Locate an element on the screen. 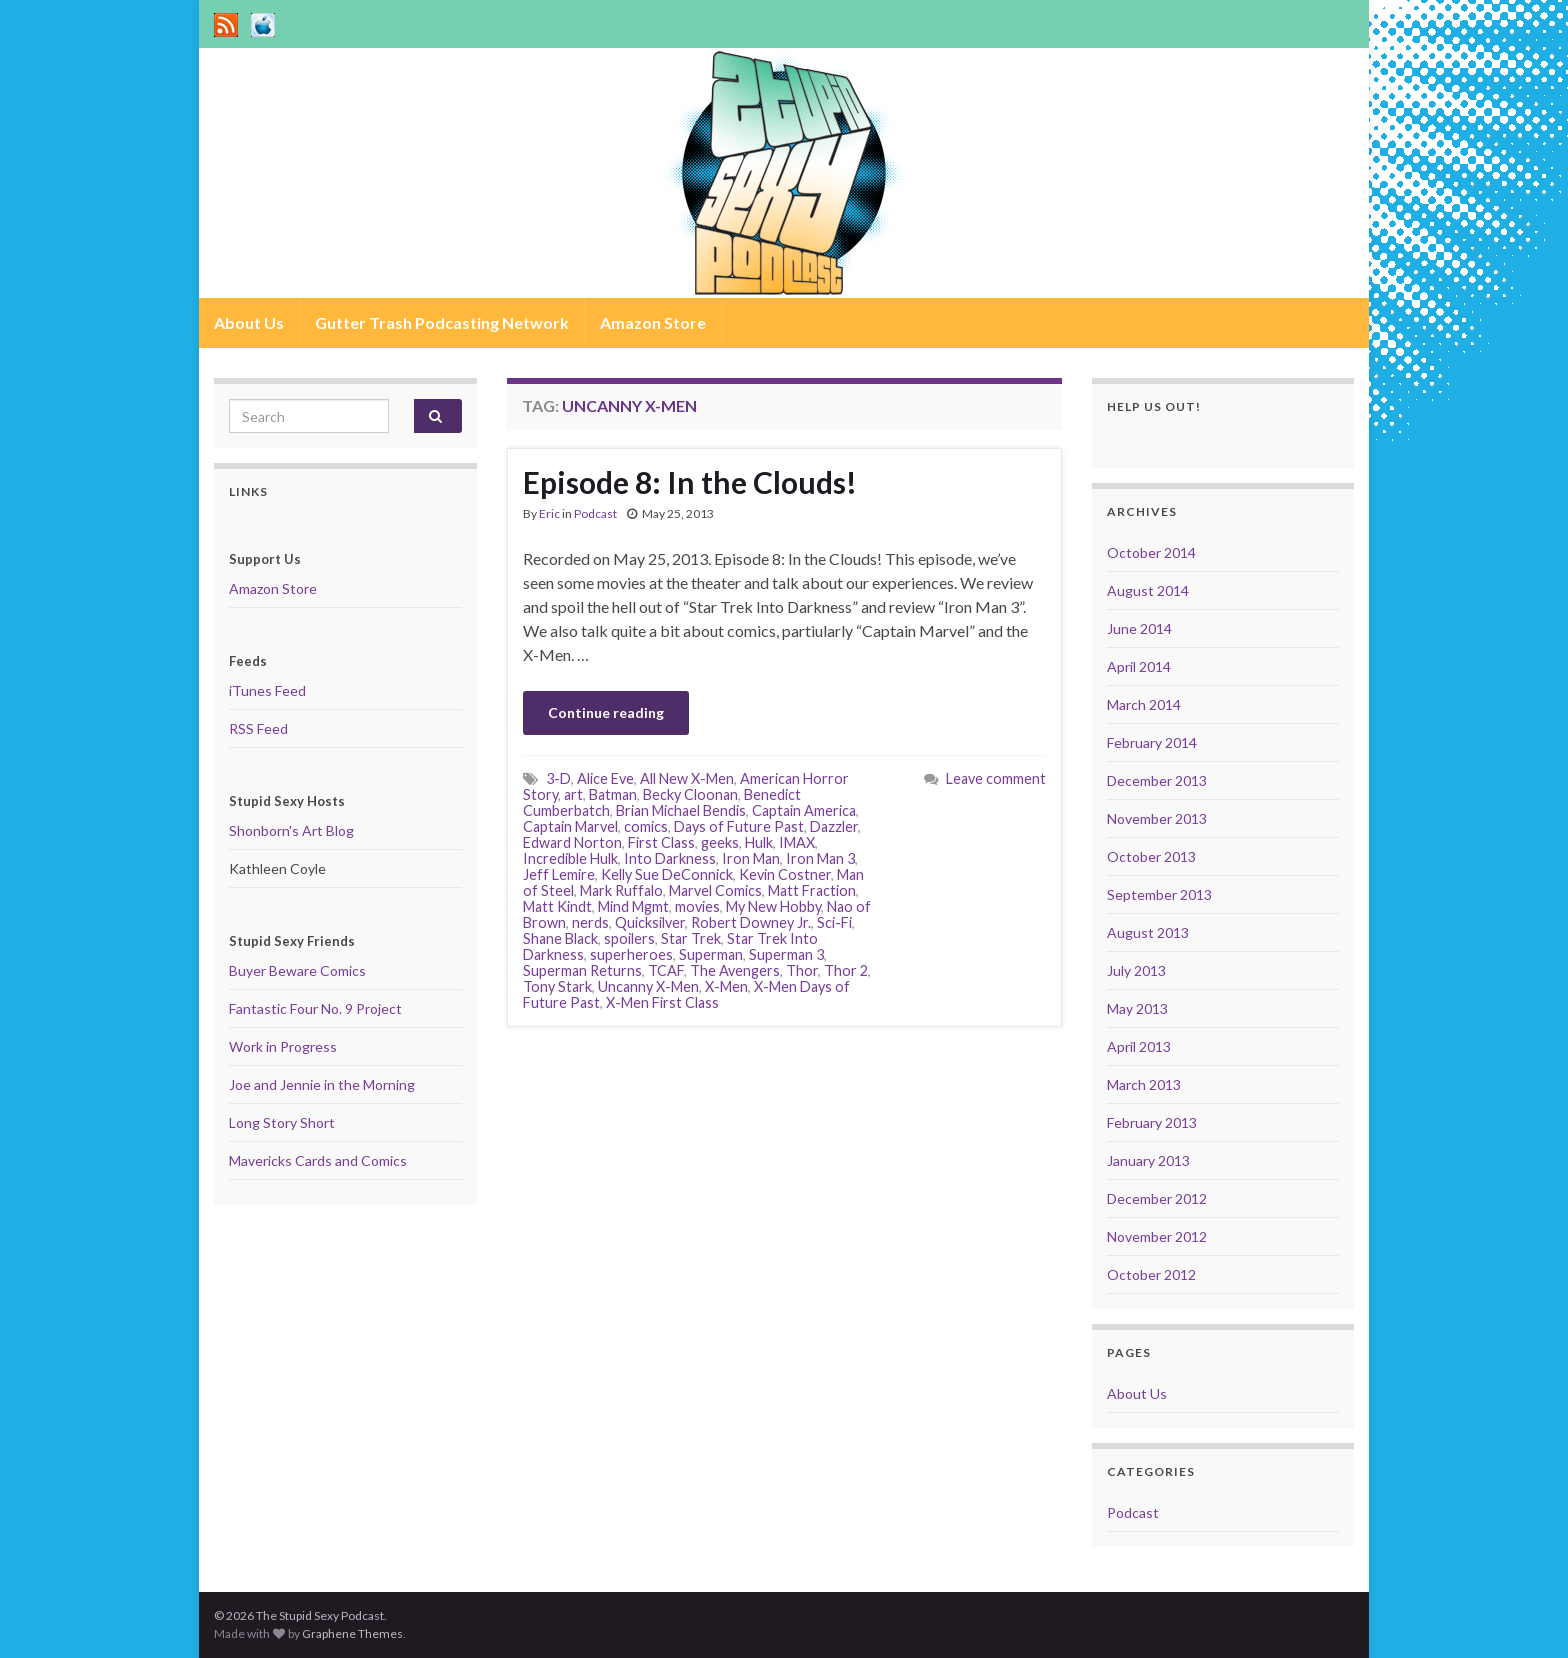 Image resolution: width=1568 pixels, height=1658 pixels. October 2012 is located at coordinates (1151, 1274).